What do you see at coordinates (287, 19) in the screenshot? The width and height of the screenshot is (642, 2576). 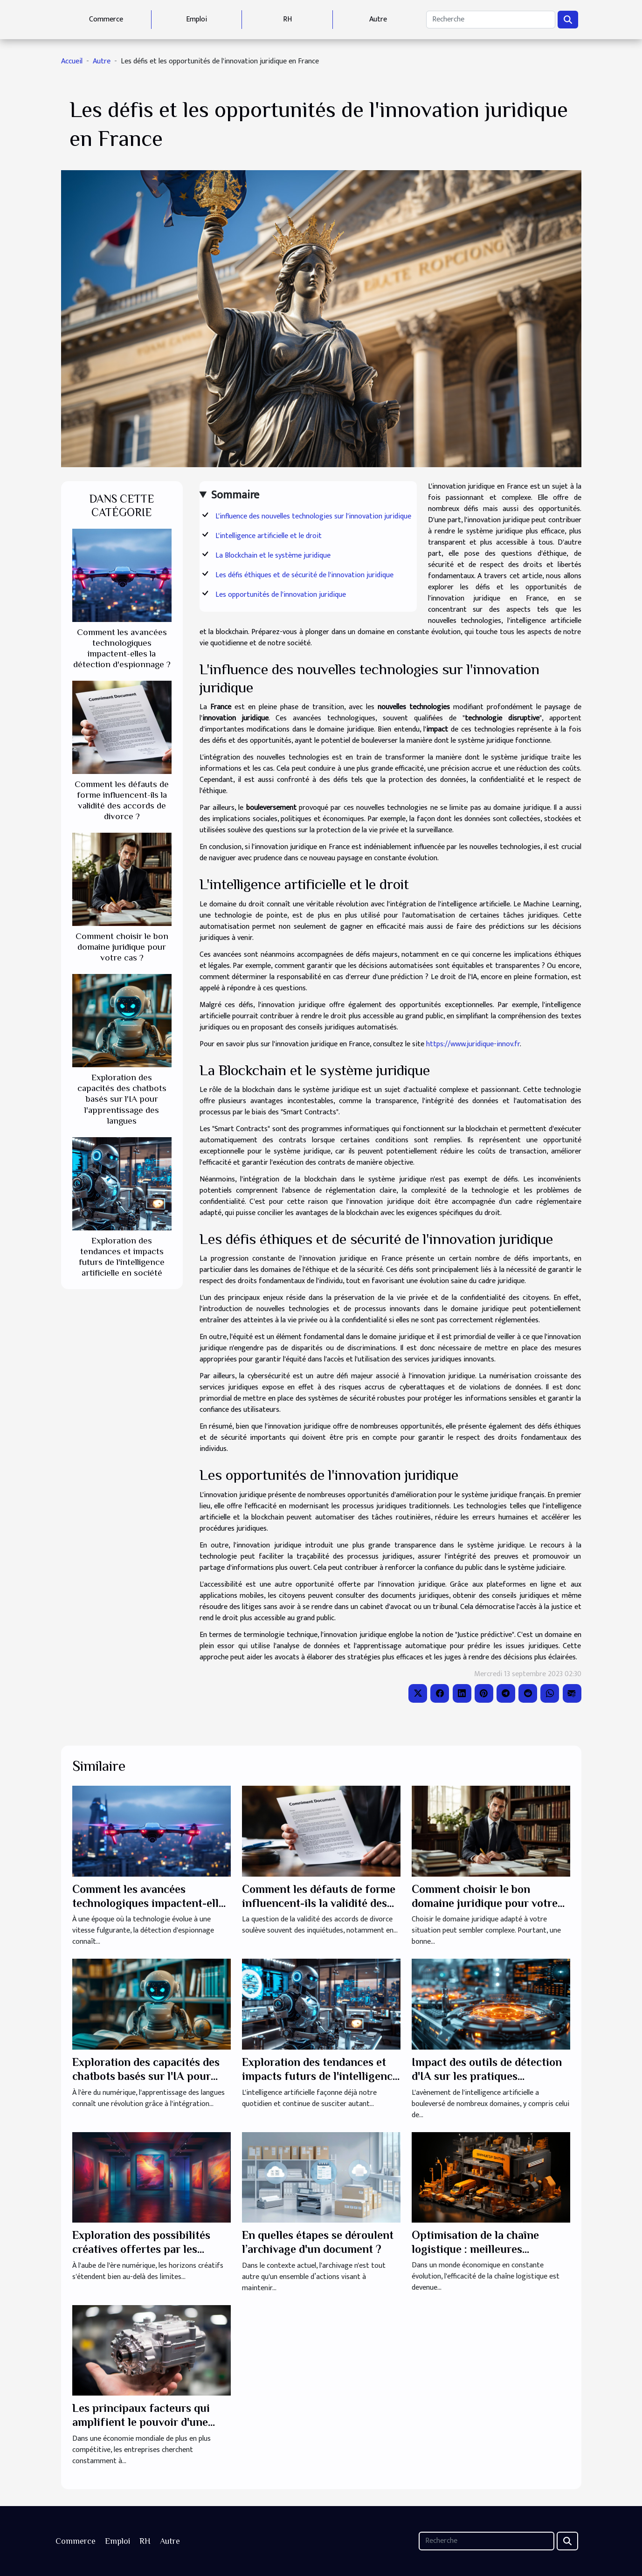 I see `RH` at bounding box center [287, 19].